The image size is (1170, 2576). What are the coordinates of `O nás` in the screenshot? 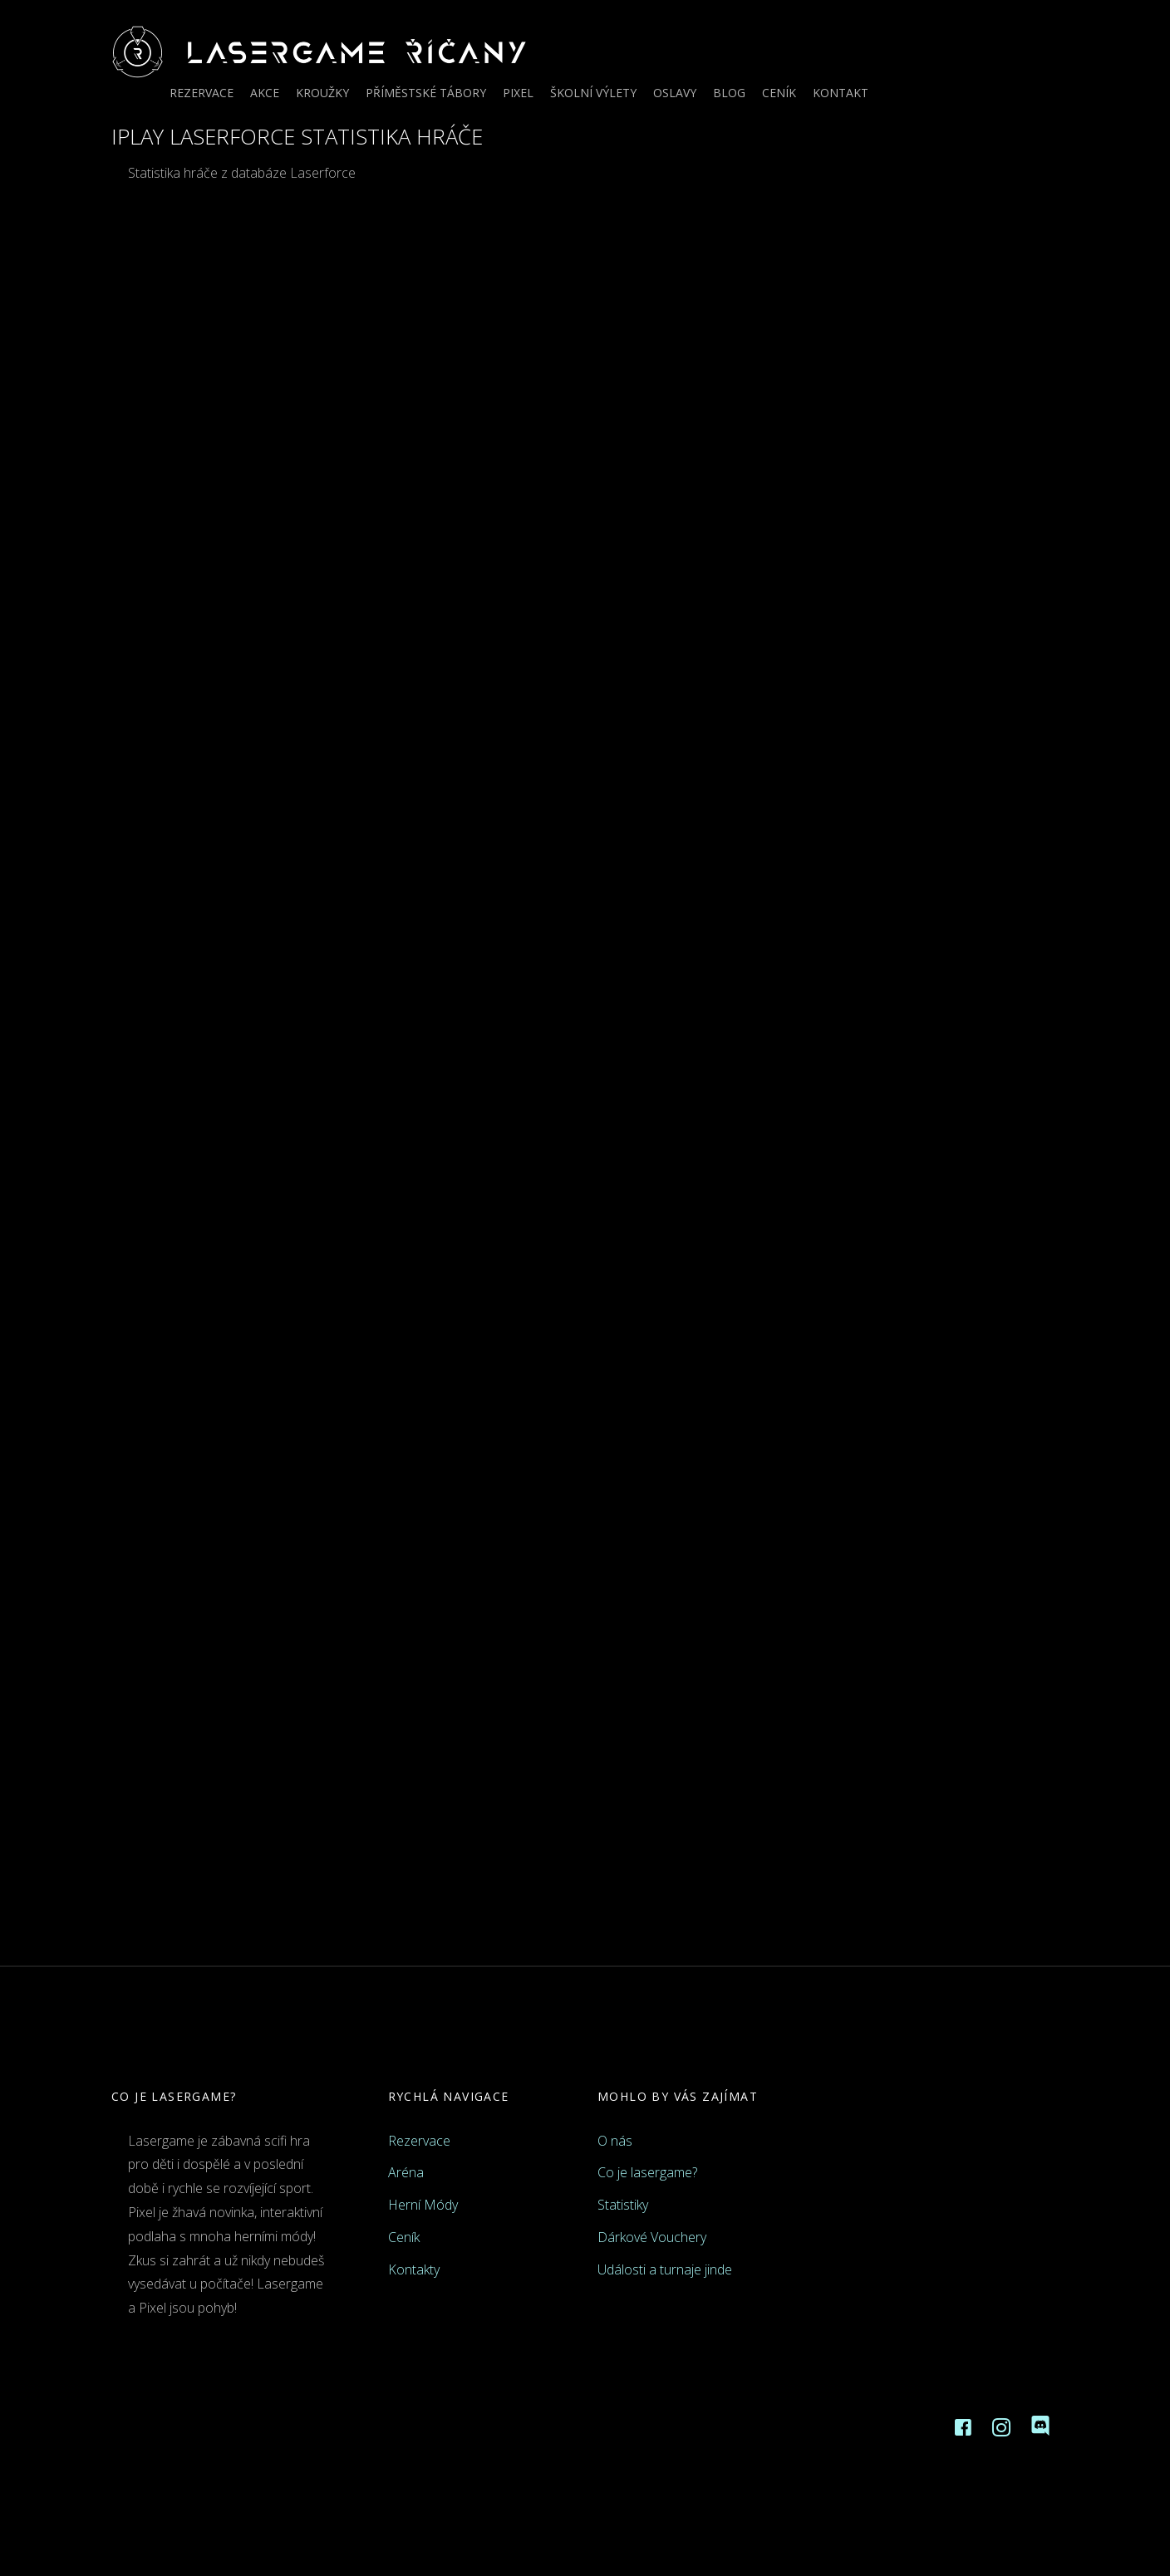 It's located at (614, 2141).